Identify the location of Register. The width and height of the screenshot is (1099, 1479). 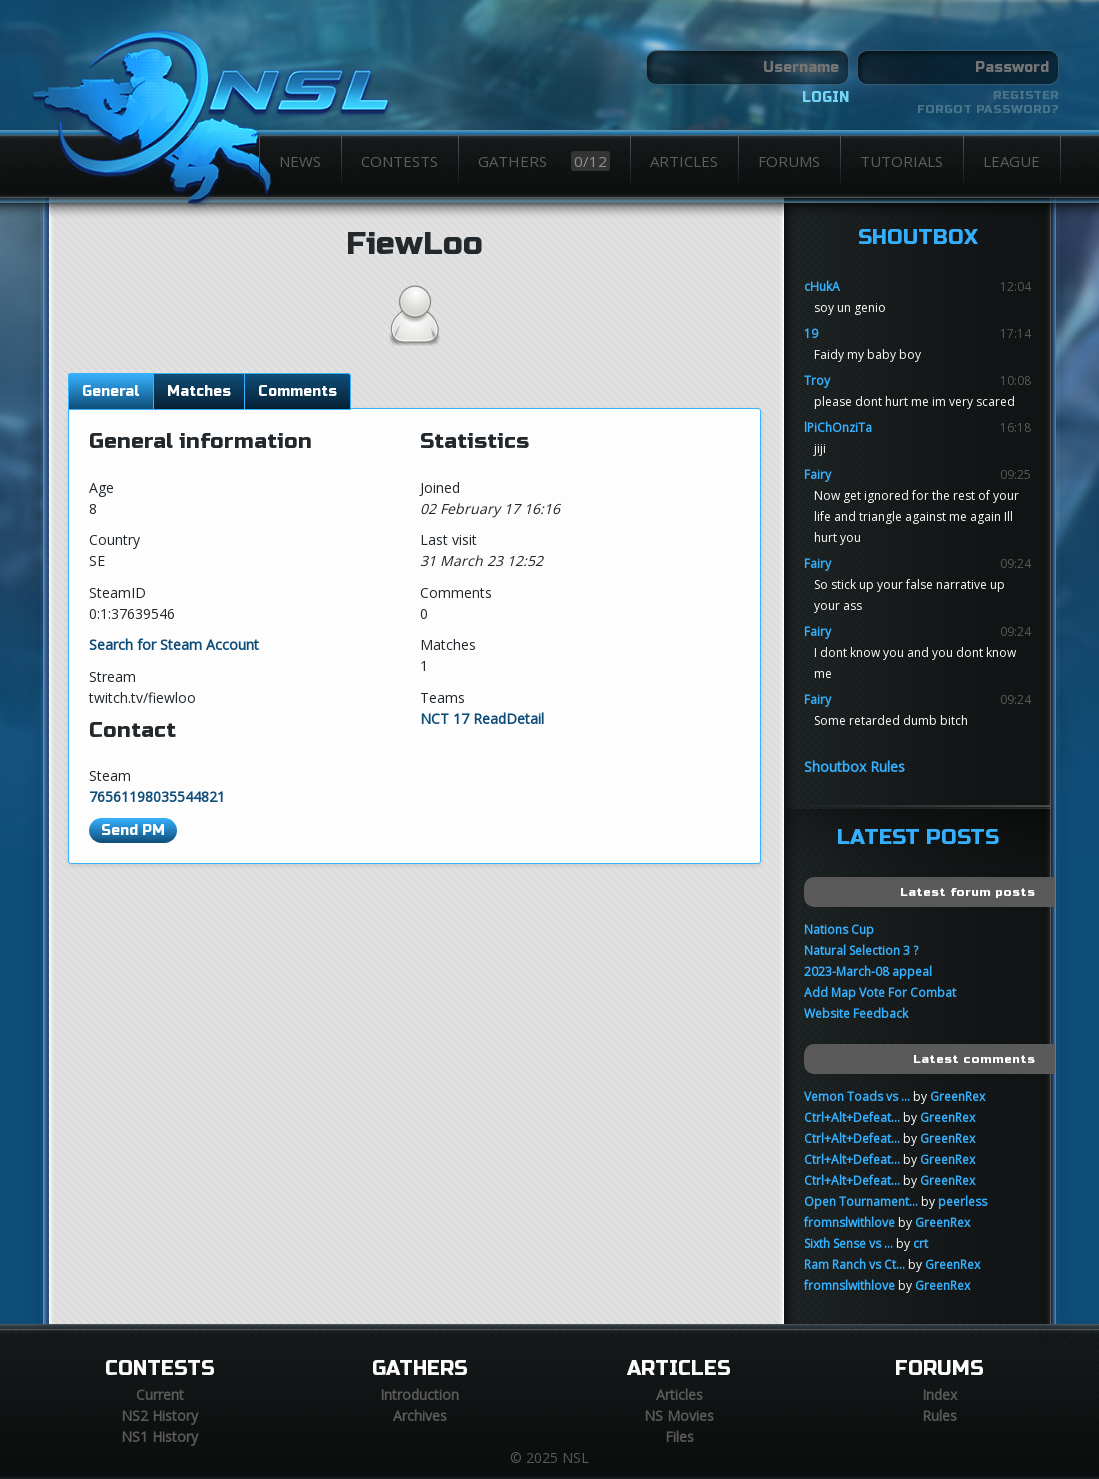
(1026, 95).